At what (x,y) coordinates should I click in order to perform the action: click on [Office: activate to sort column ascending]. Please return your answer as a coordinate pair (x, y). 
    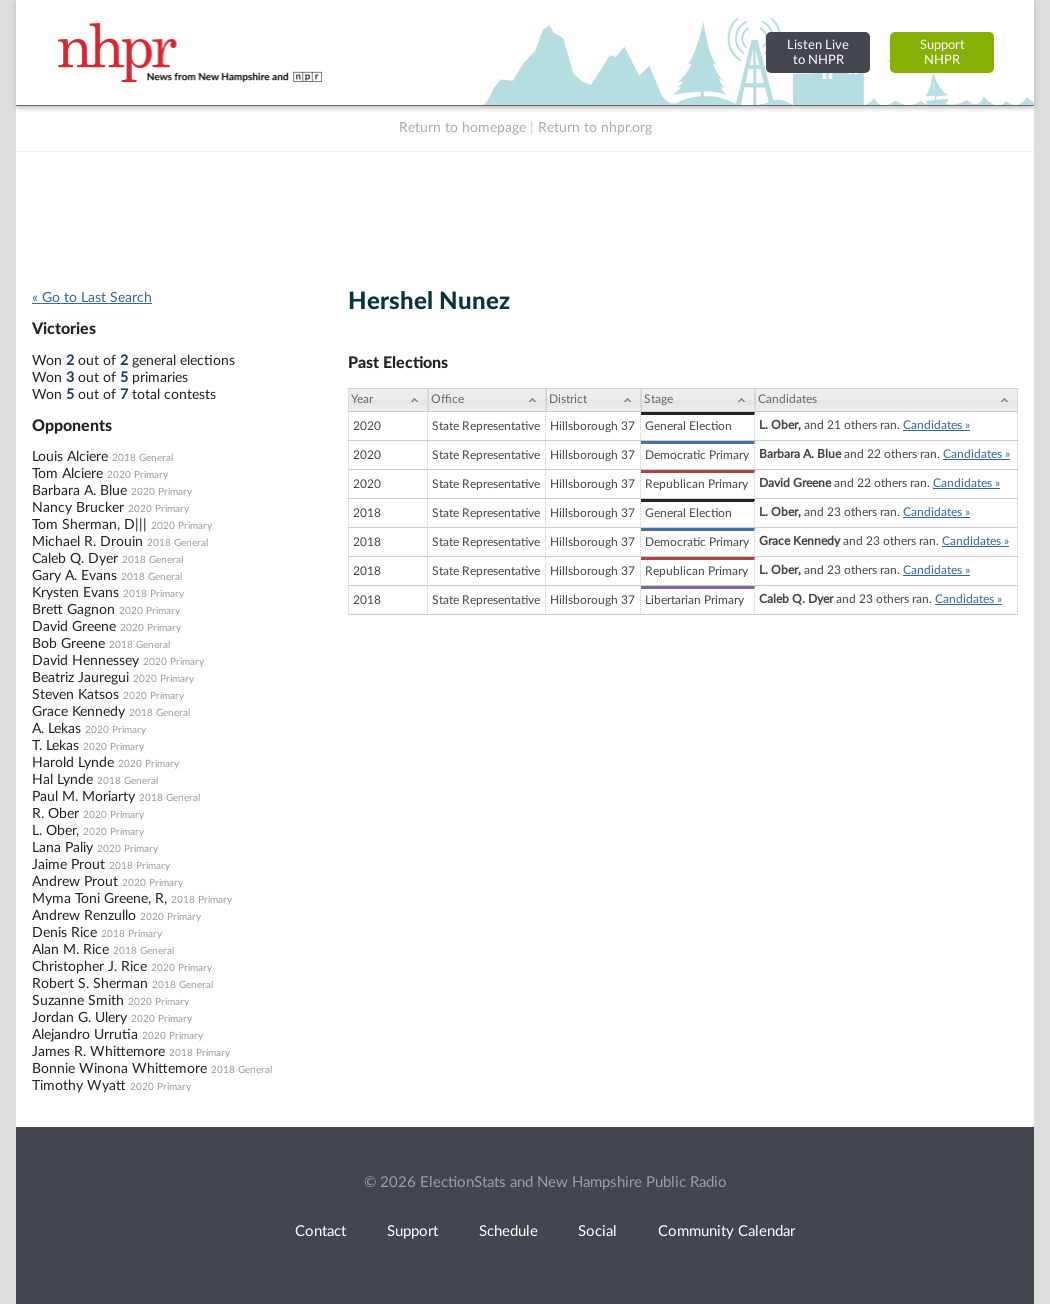
    Looking at the image, I should click on (487, 400).